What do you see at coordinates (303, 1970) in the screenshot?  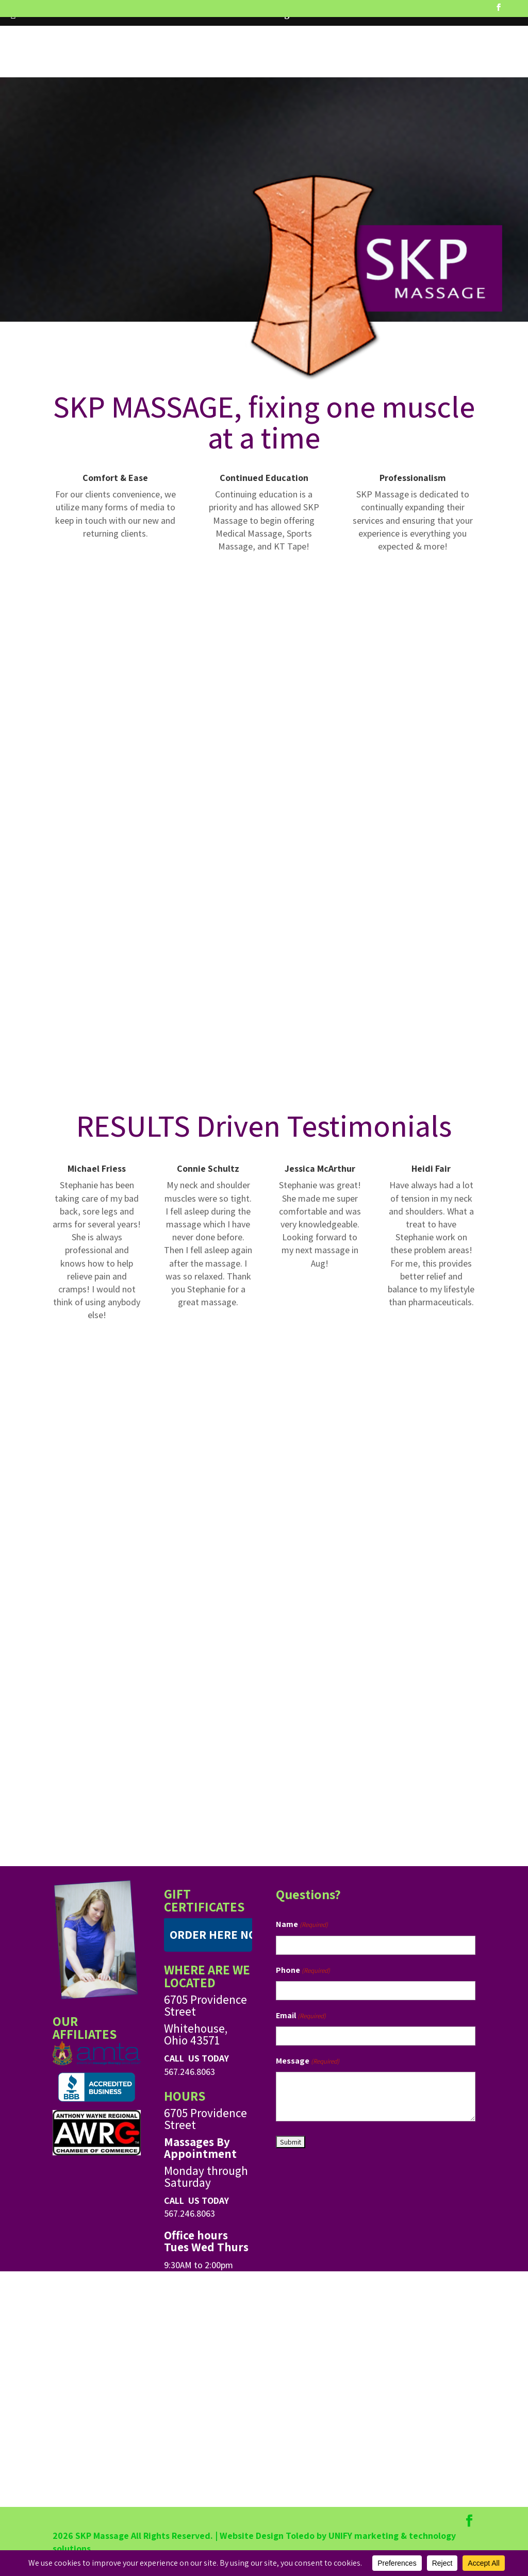 I see `Phone` at bounding box center [303, 1970].